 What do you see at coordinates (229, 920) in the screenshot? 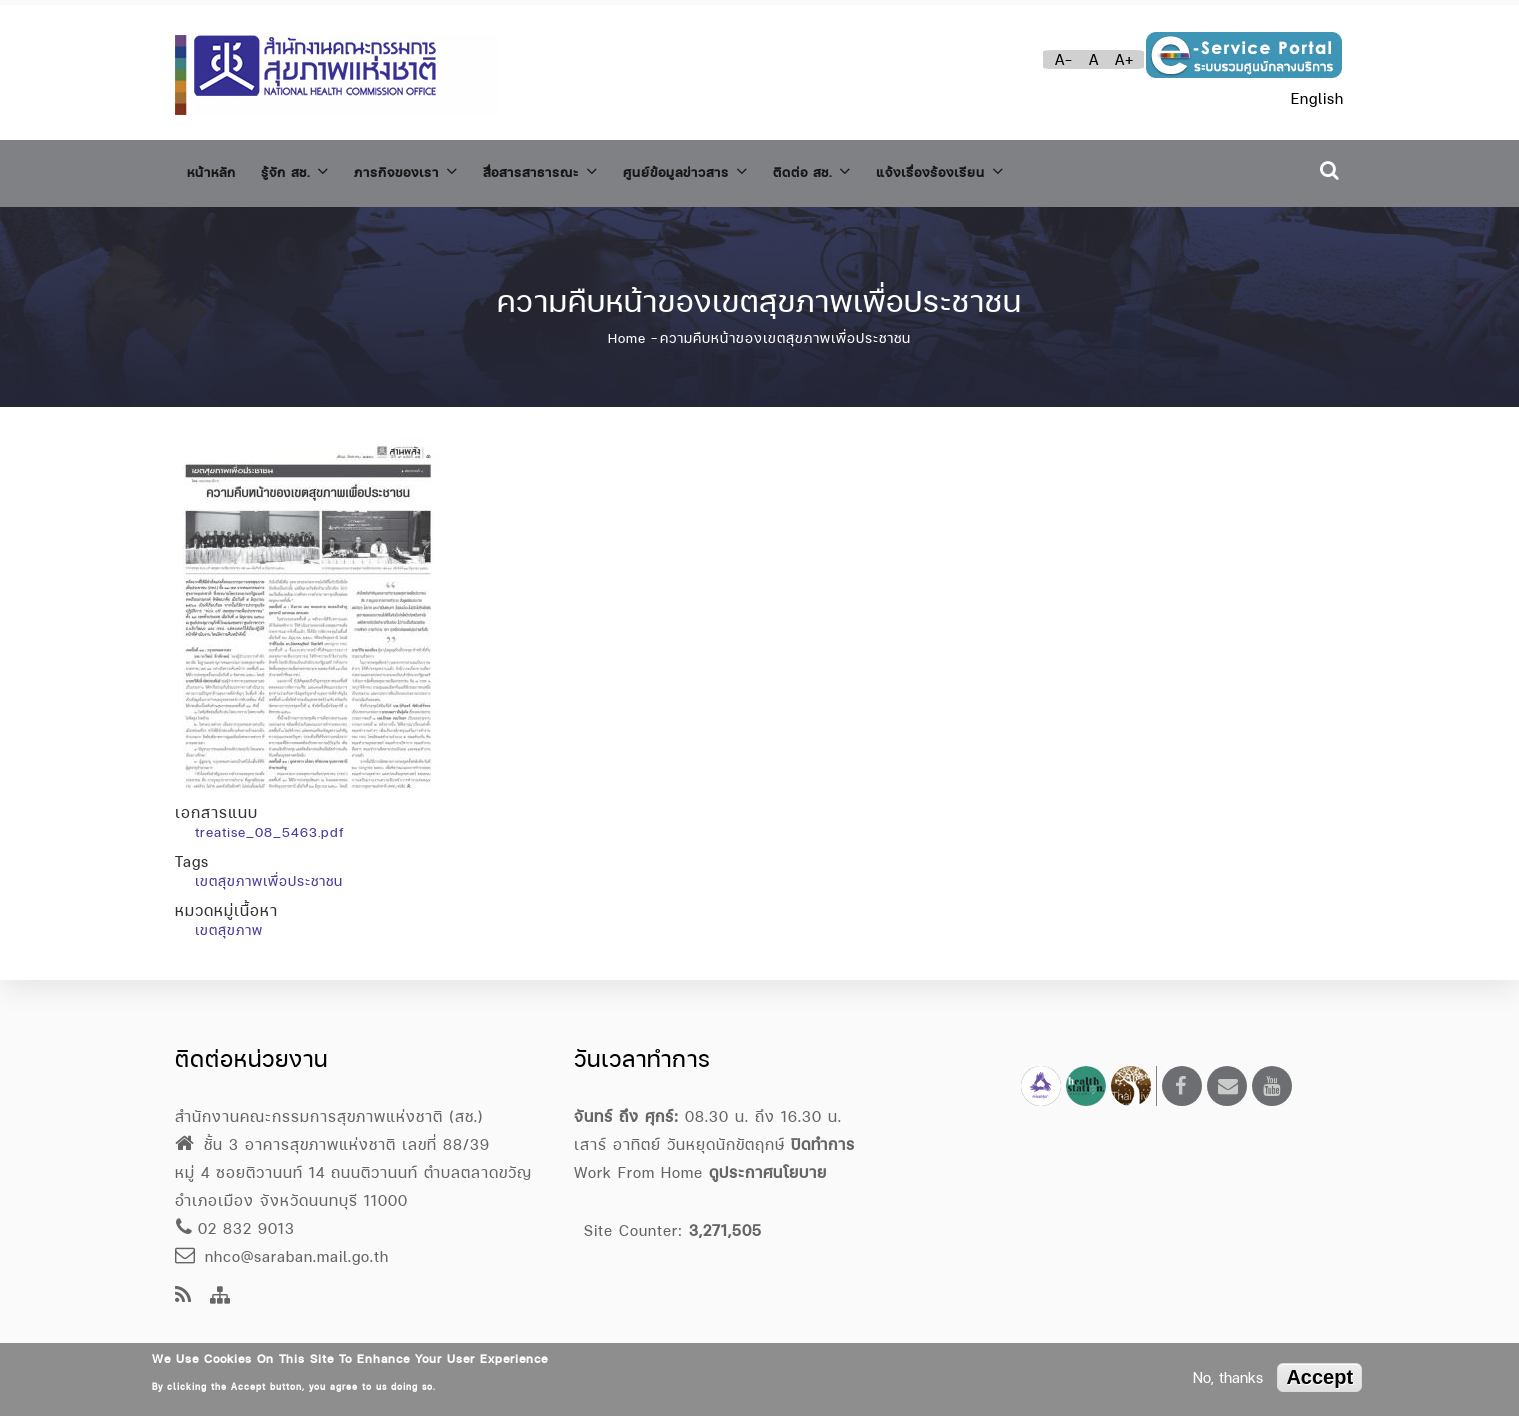
I see `เขตสุขภาพ` at bounding box center [229, 920].